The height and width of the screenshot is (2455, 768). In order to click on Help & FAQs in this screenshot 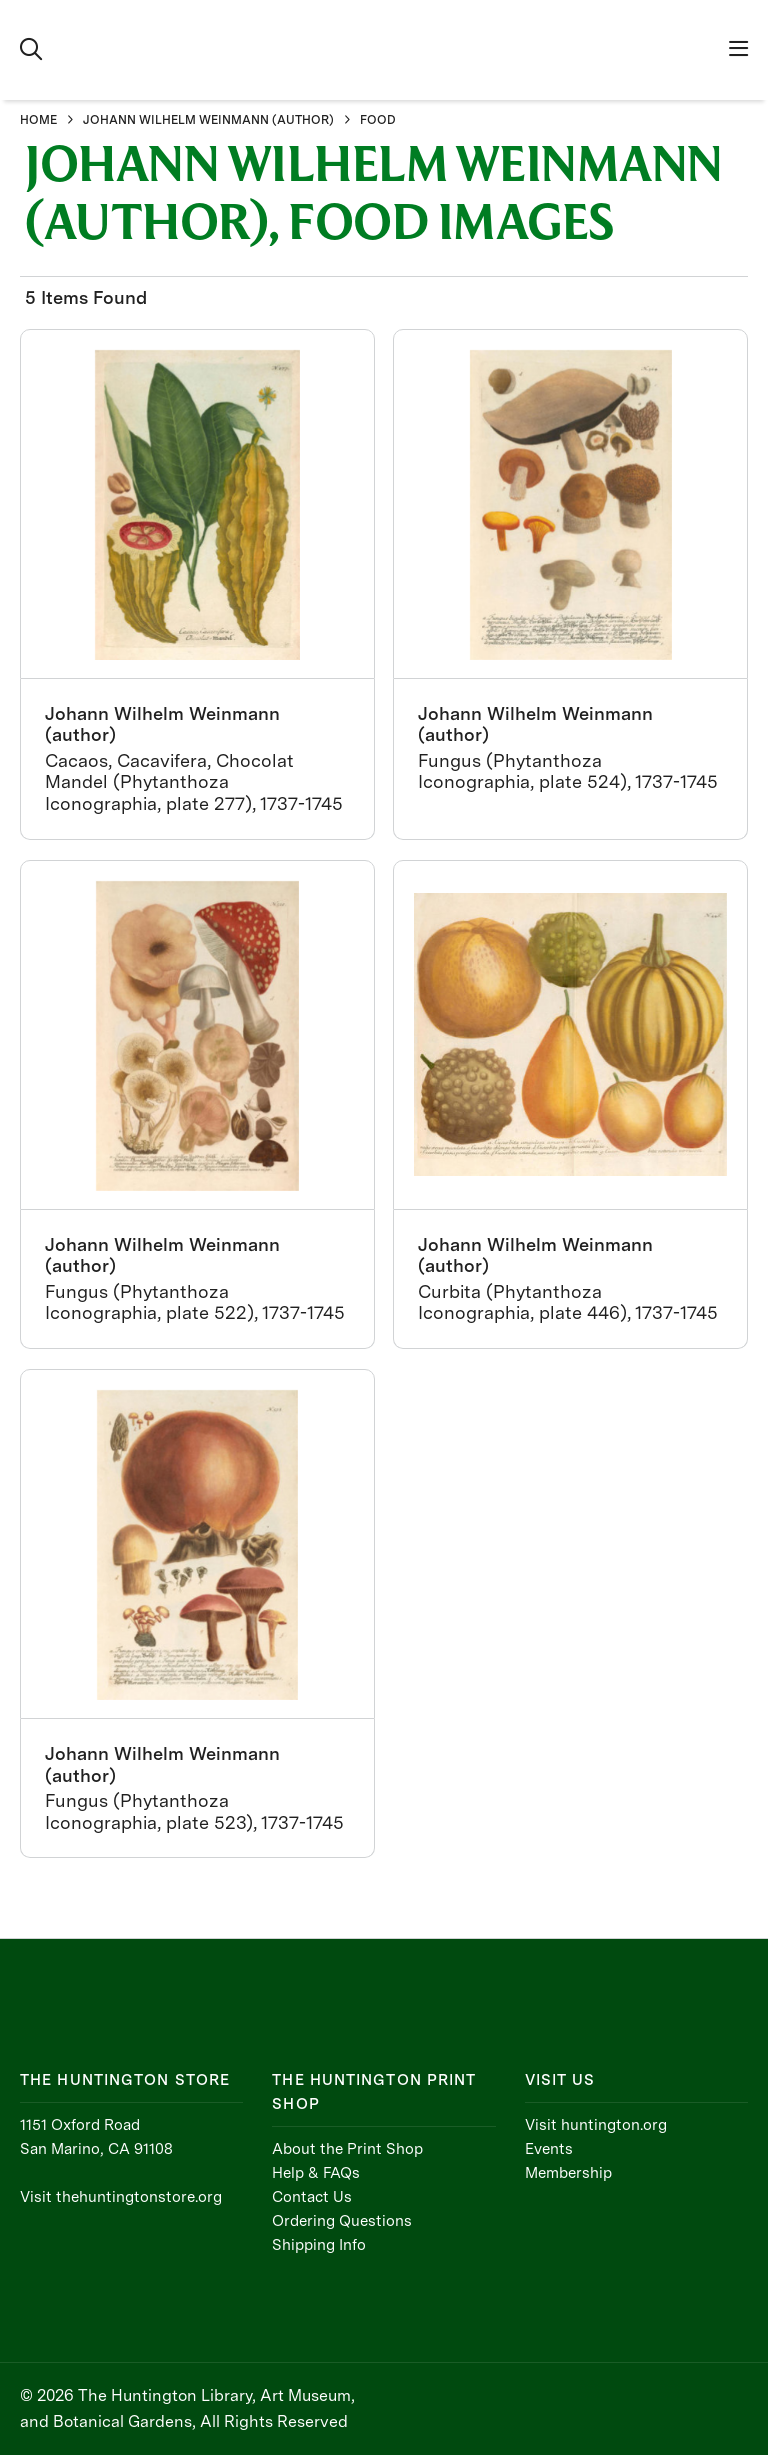, I will do `click(316, 2173)`.